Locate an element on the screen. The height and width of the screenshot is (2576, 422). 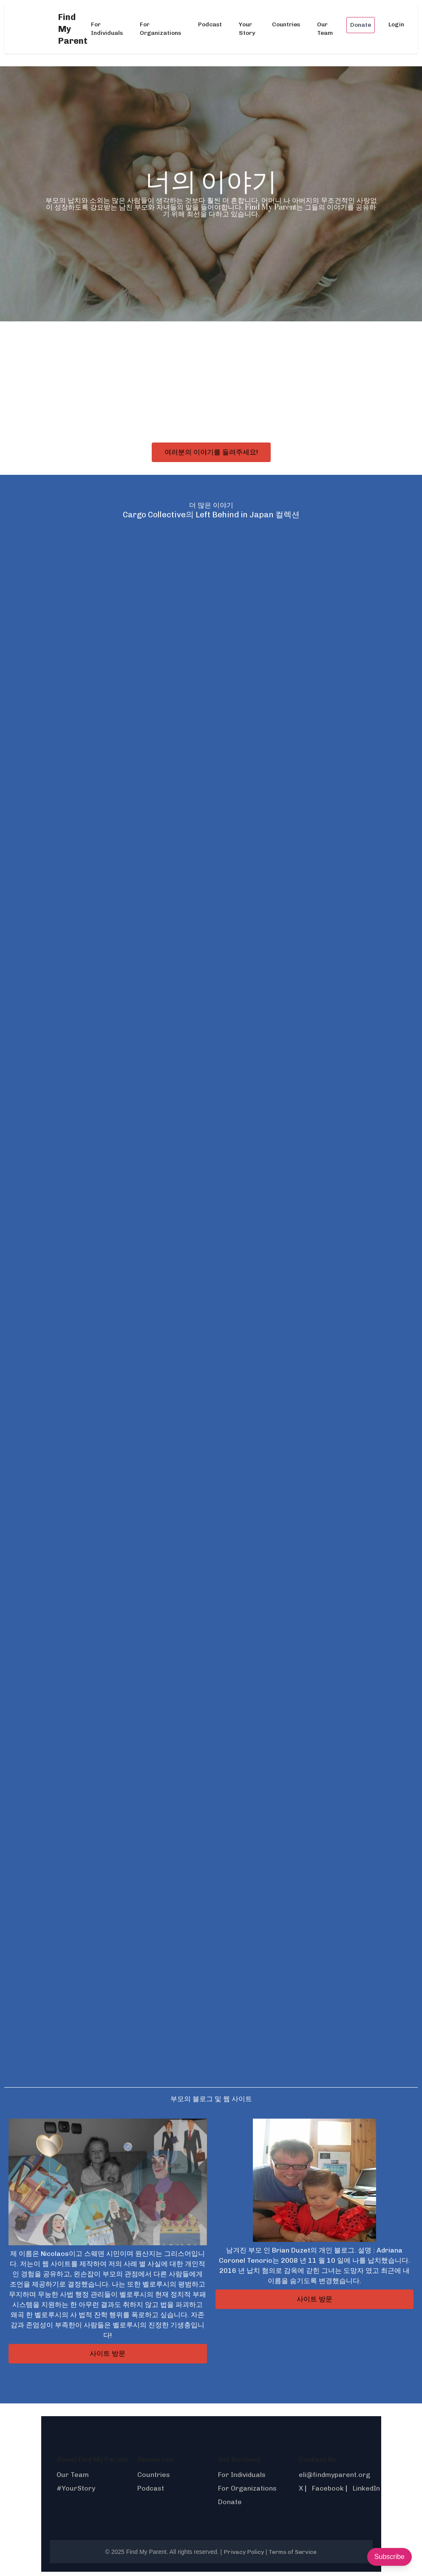
Our Team is located at coordinates (325, 29).